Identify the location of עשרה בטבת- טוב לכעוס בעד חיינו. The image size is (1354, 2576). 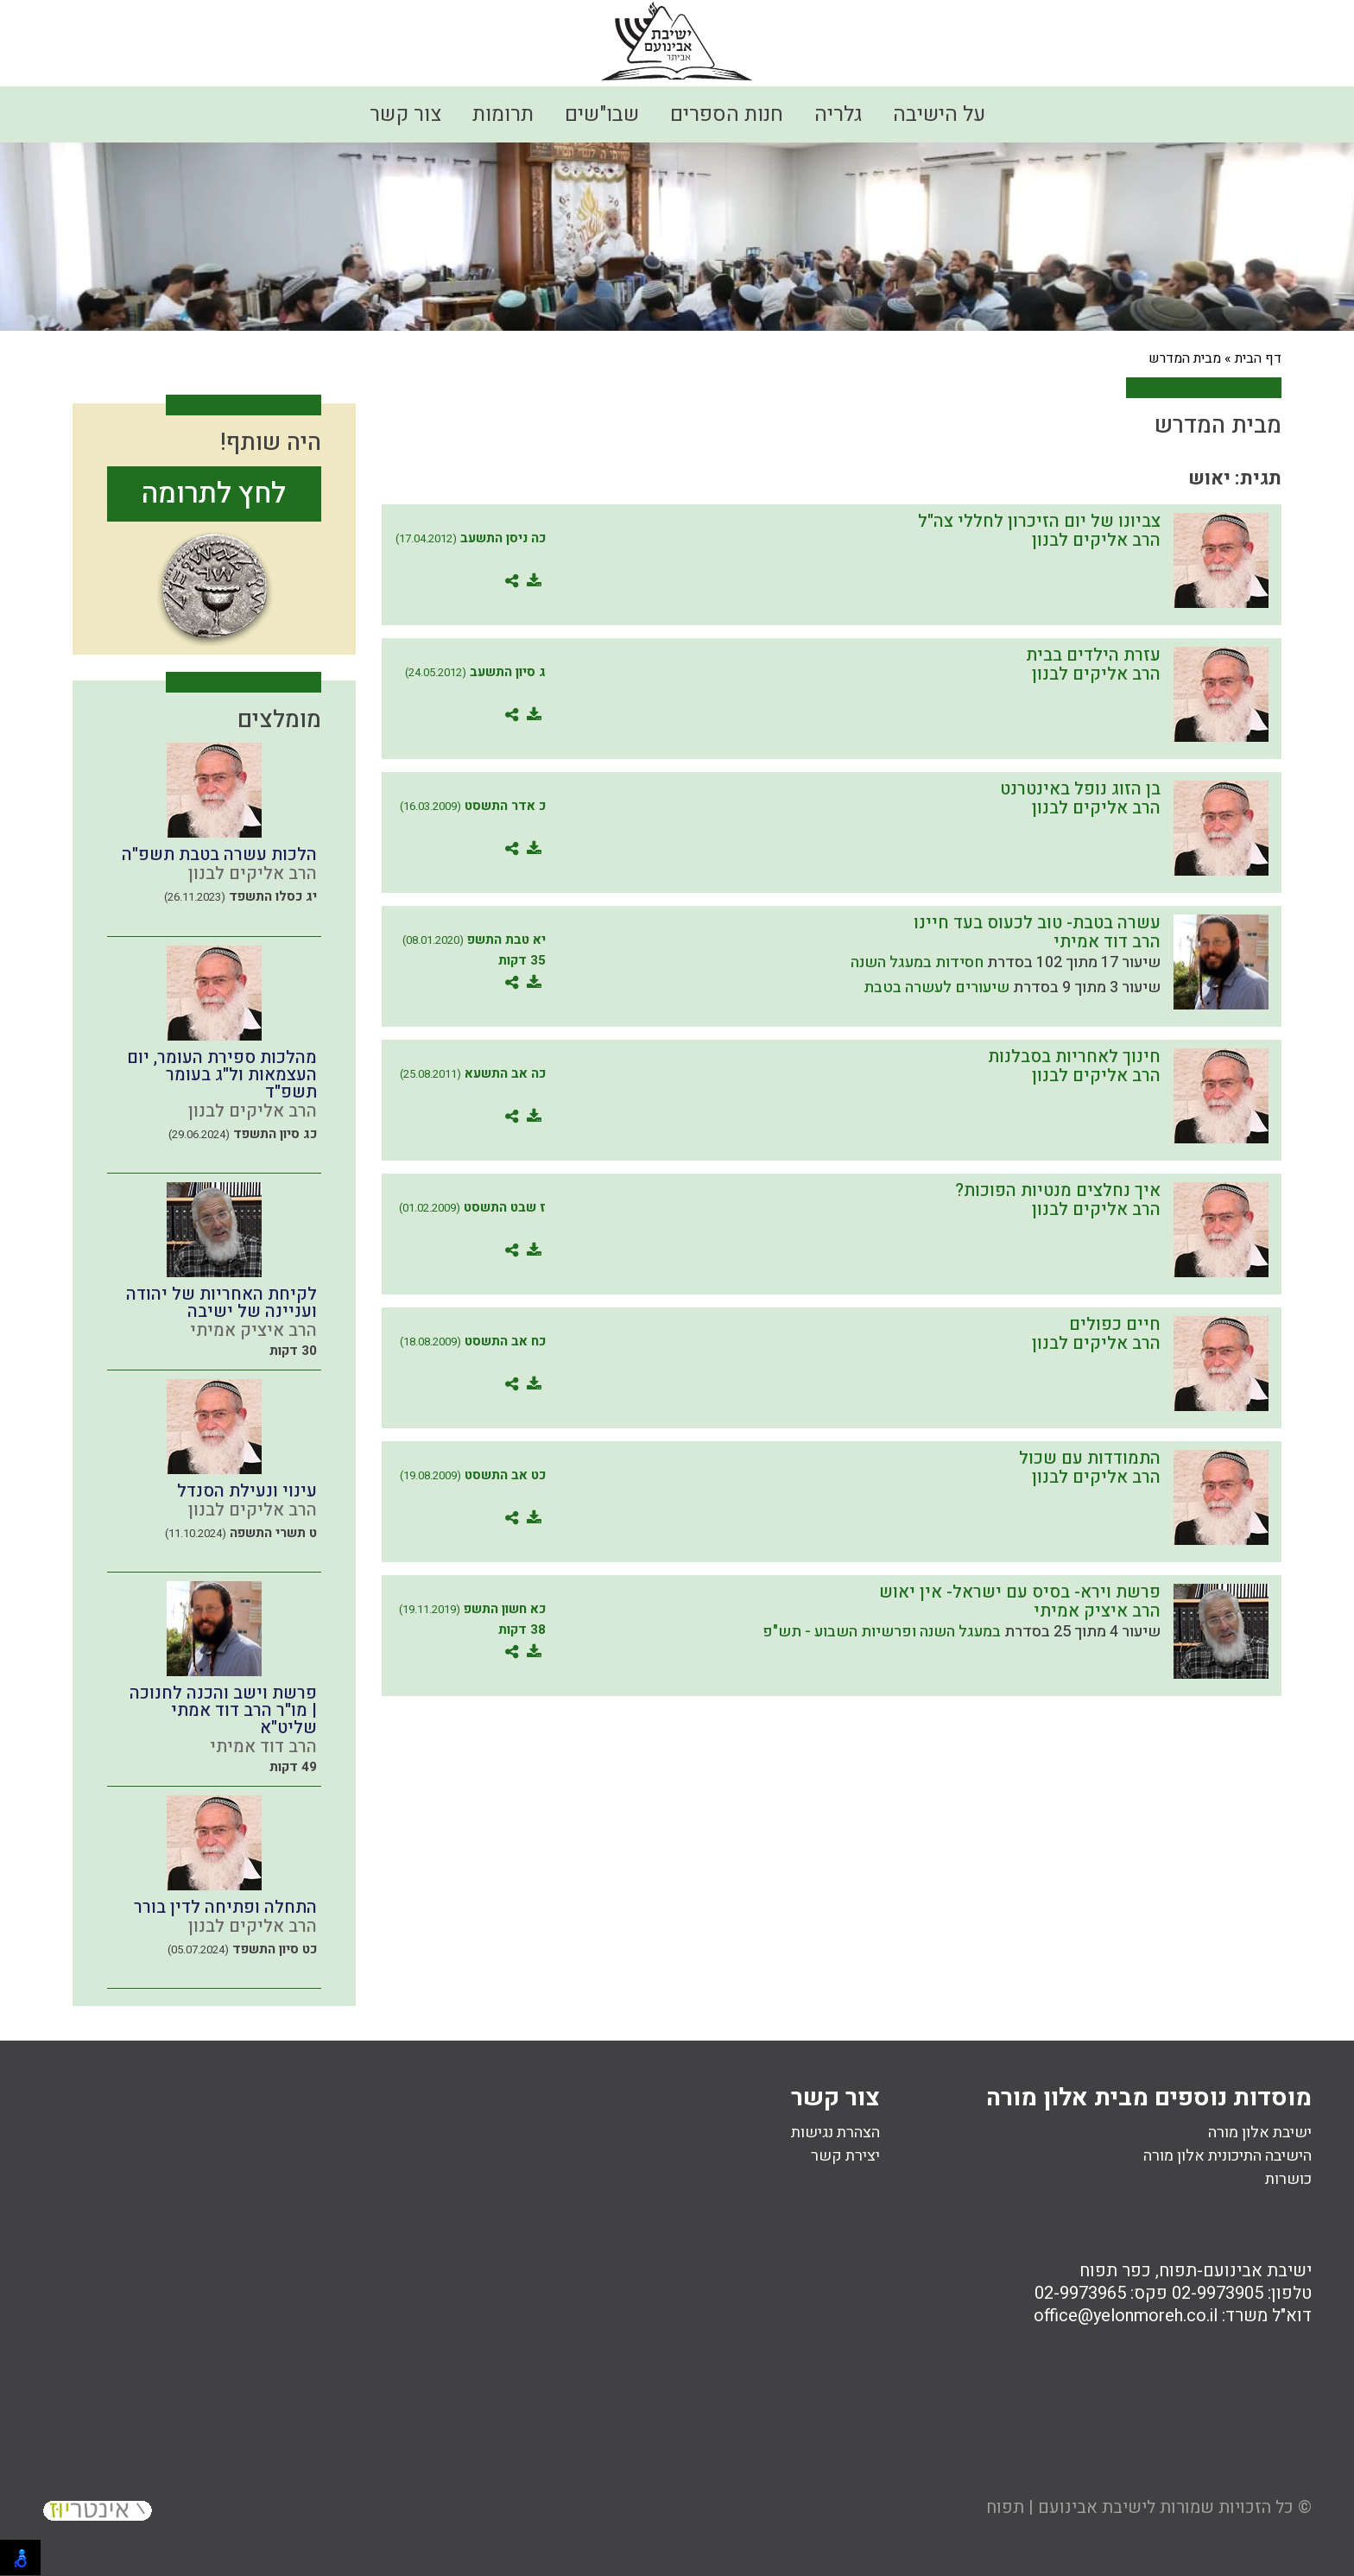
(1037, 922).